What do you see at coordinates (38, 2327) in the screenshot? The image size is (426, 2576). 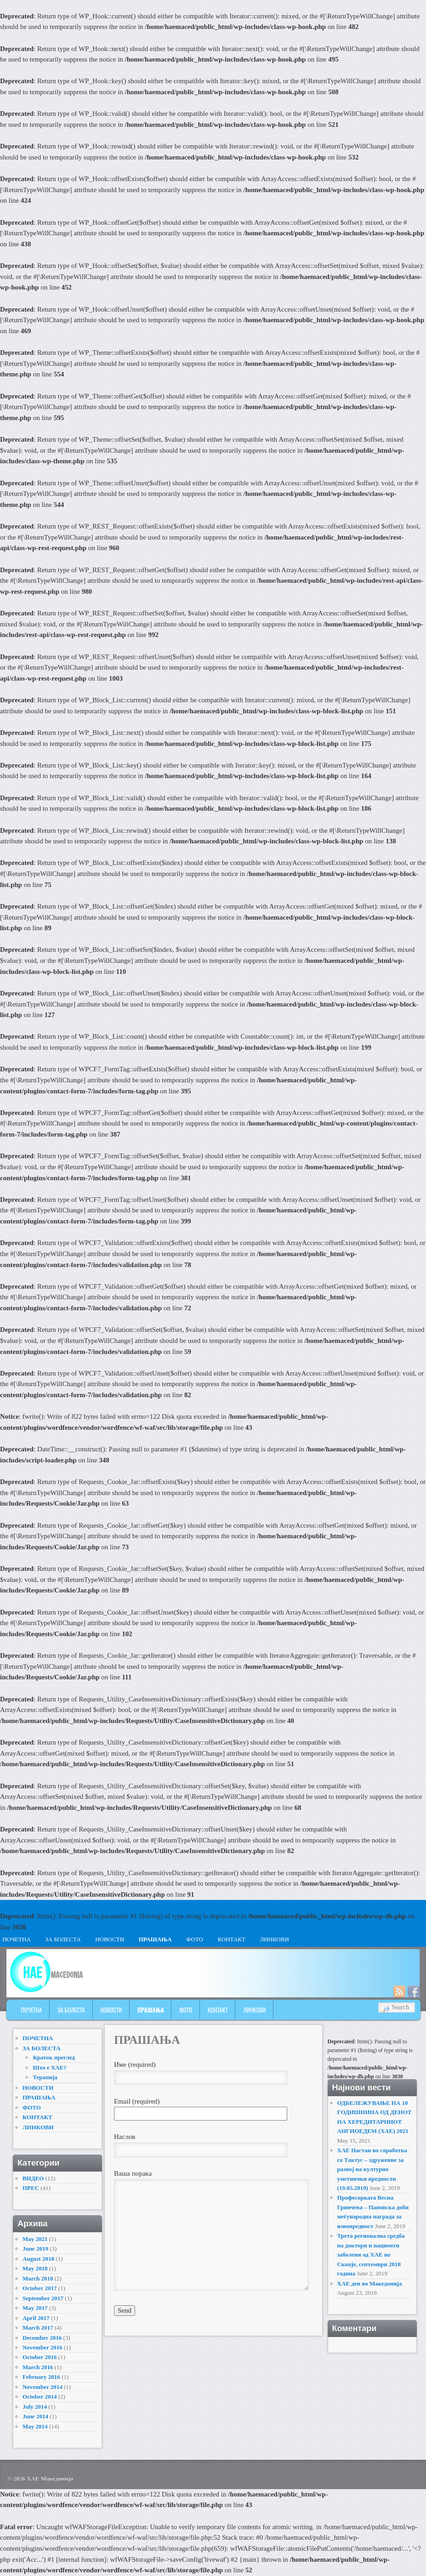 I see `March 2017` at bounding box center [38, 2327].